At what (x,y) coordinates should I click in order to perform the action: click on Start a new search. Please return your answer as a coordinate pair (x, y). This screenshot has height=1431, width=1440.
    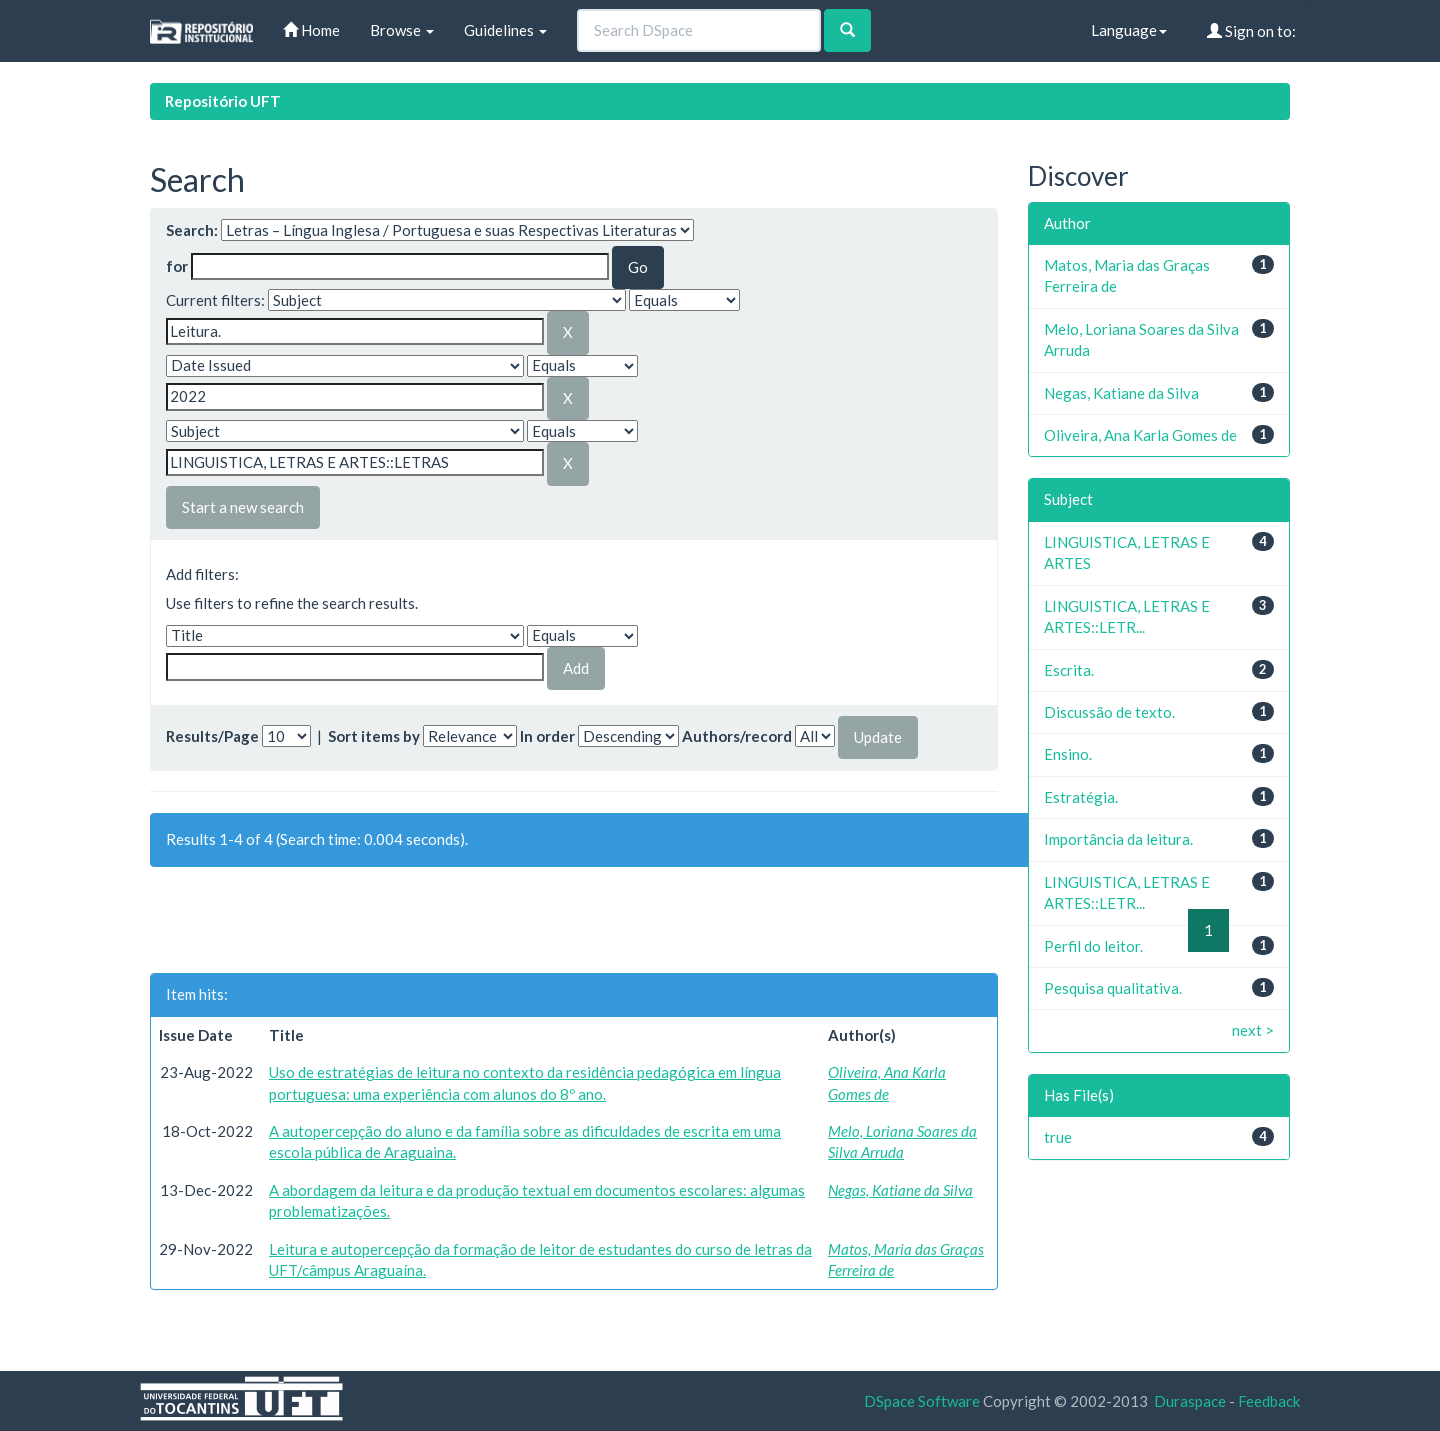
    Looking at the image, I should click on (243, 507).